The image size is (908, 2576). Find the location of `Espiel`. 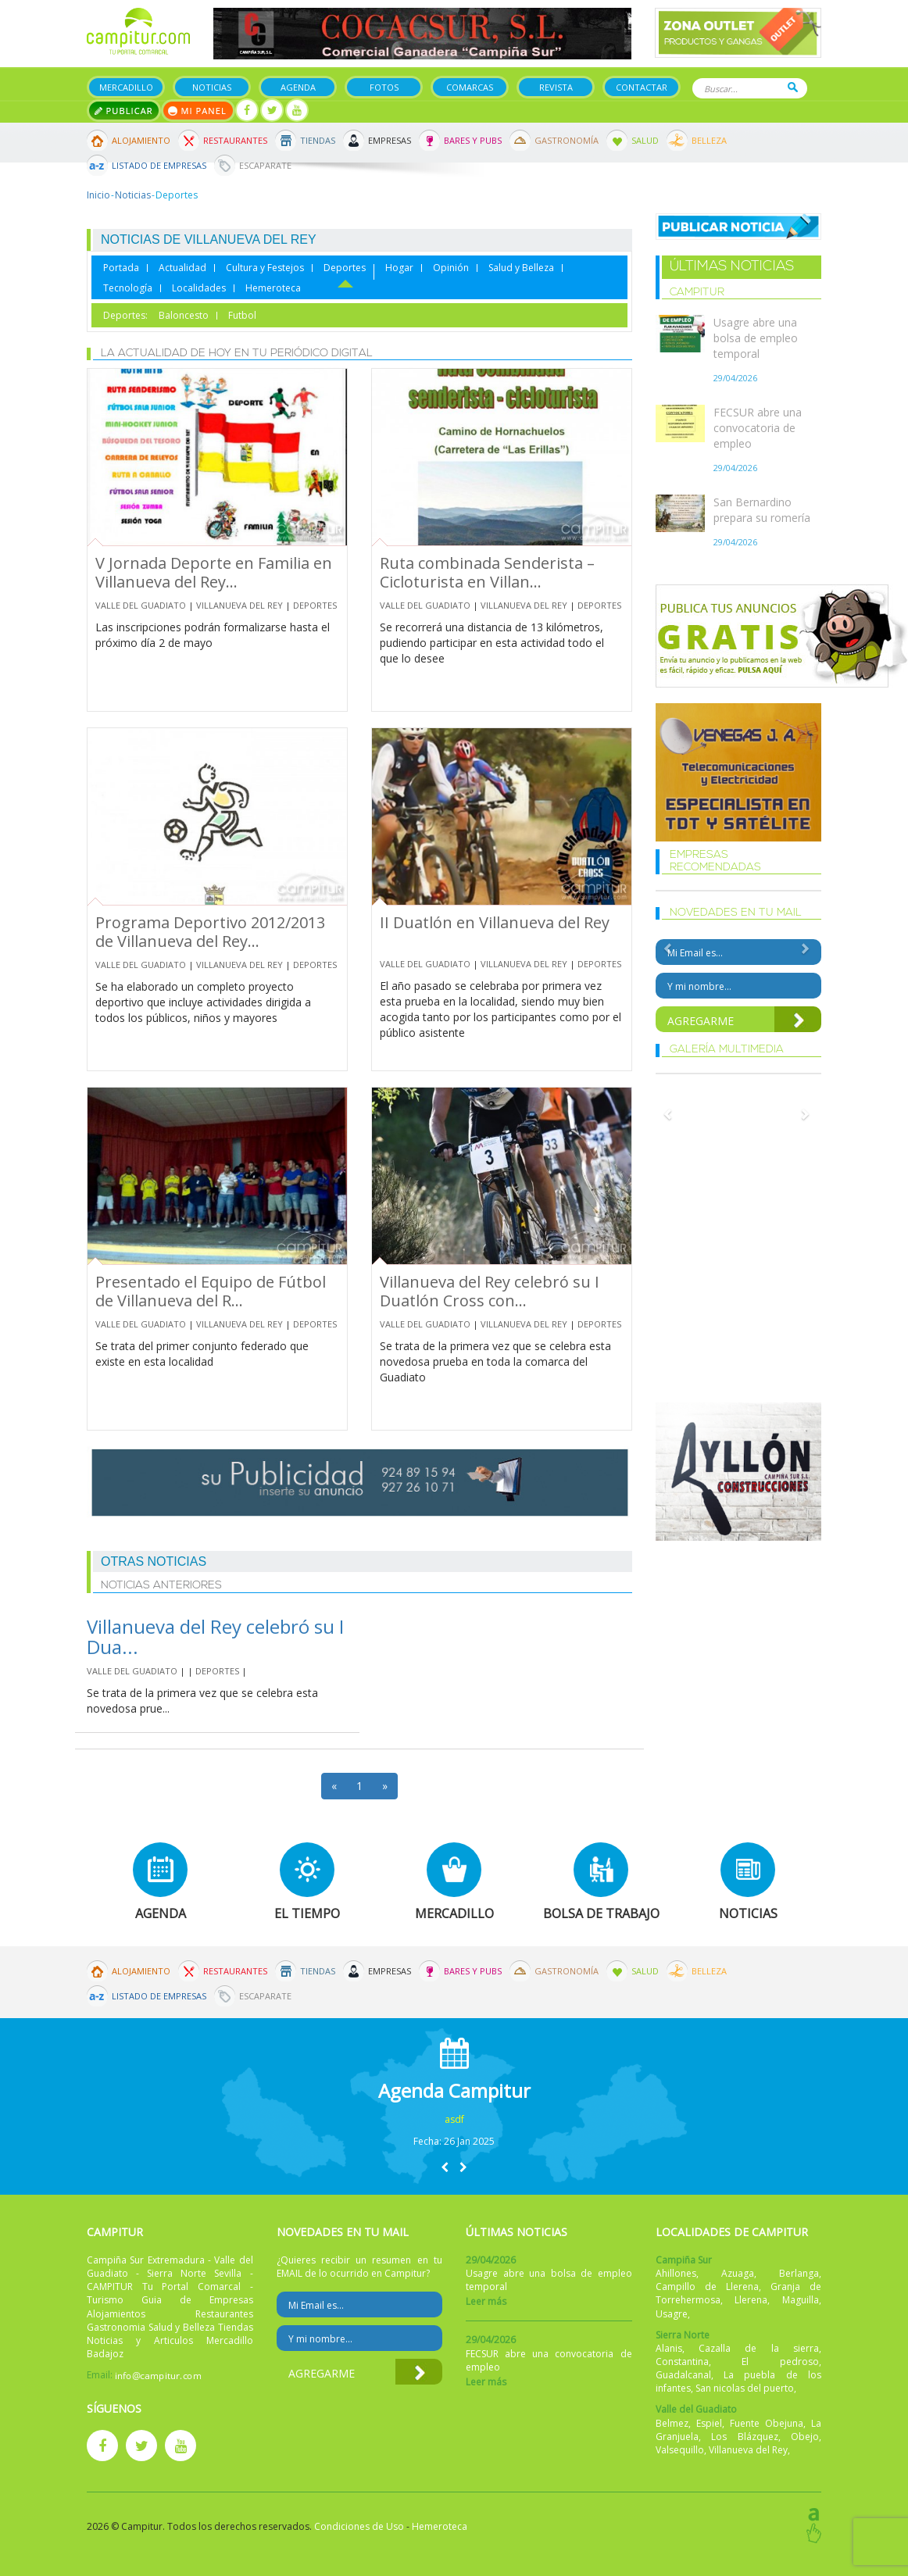

Espiel is located at coordinates (709, 2423).